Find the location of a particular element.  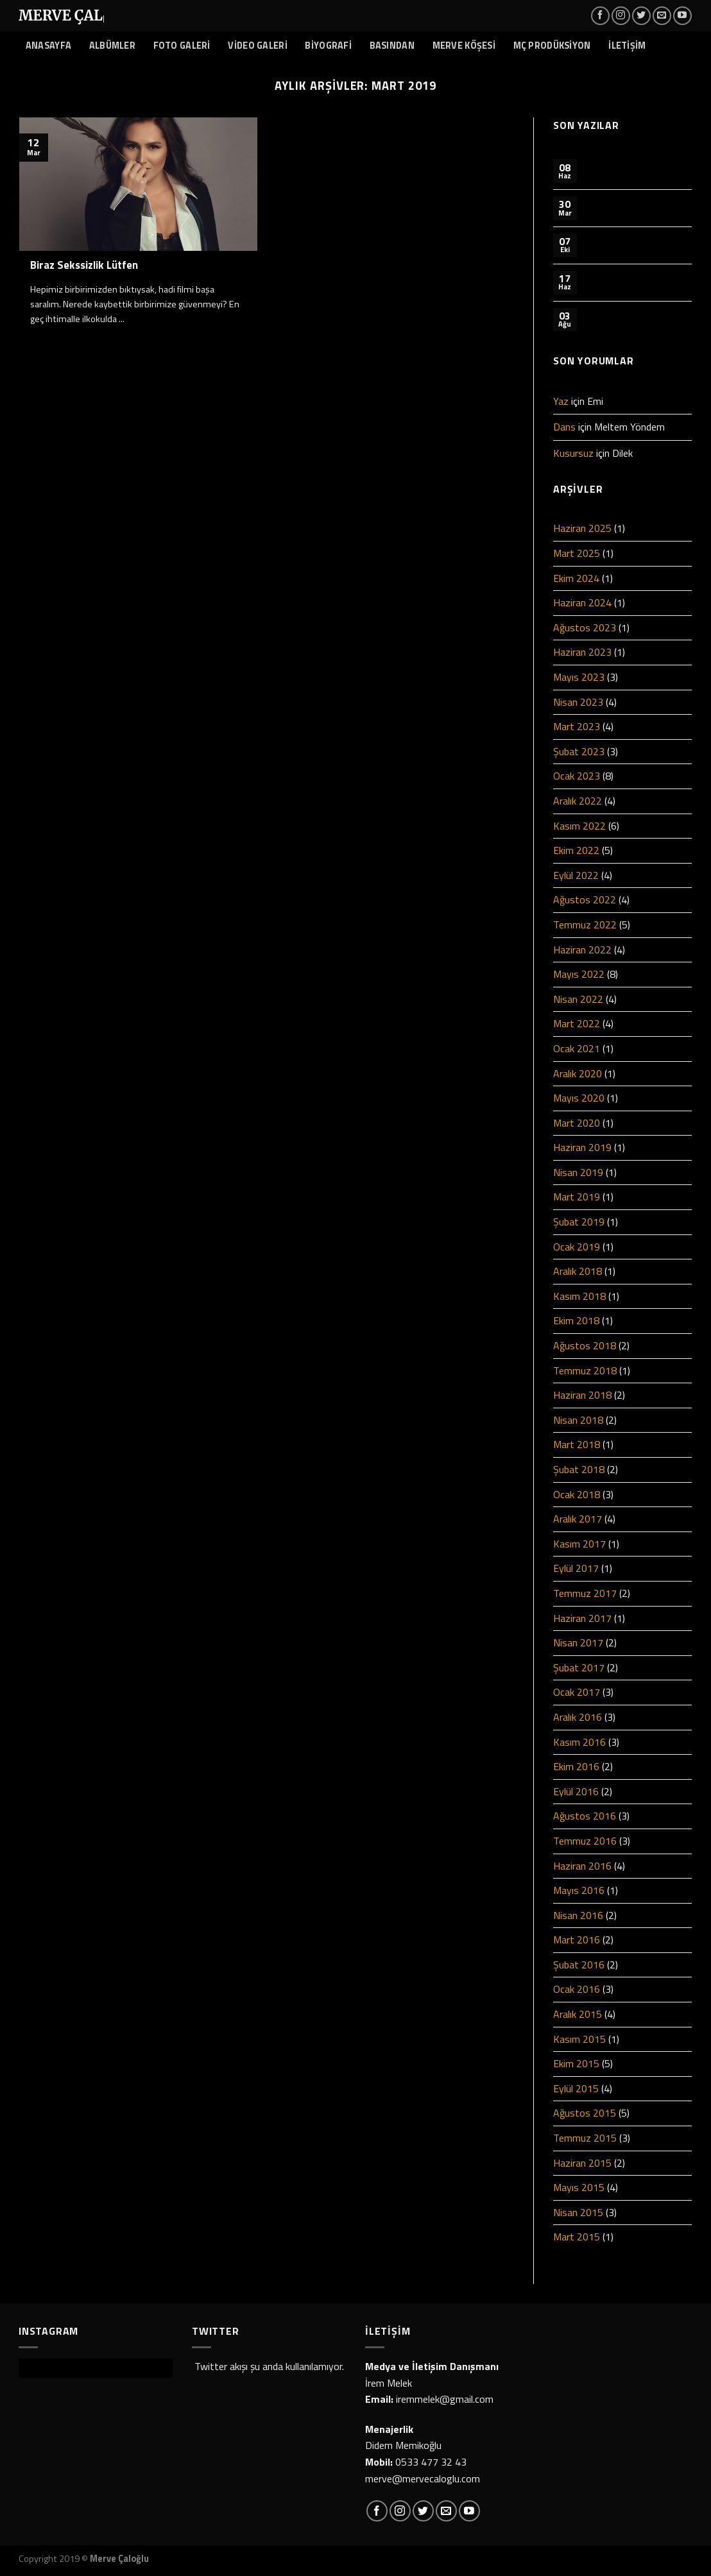

Temmuz 2022 is located at coordinates (585, 924).